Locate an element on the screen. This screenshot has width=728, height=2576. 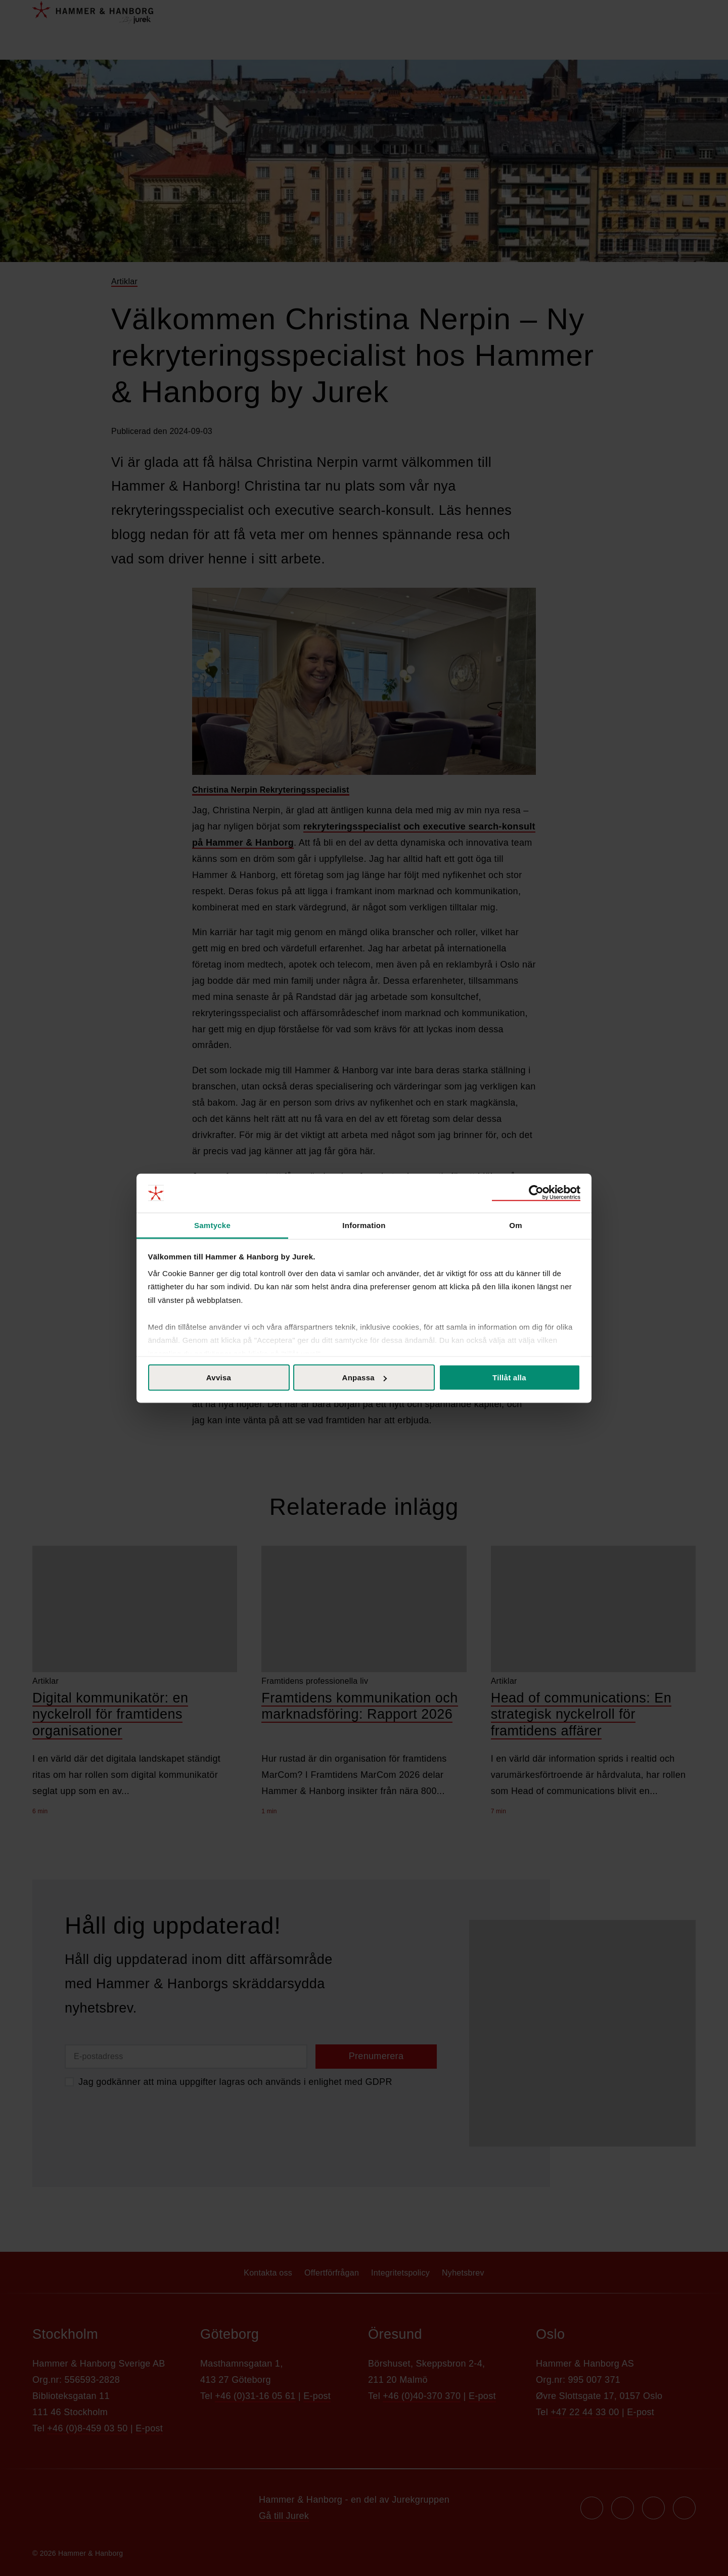
[Cookiebot av Usercentrics - öppnas i ett nytt fönster] is located at coordinates (536, 1193).